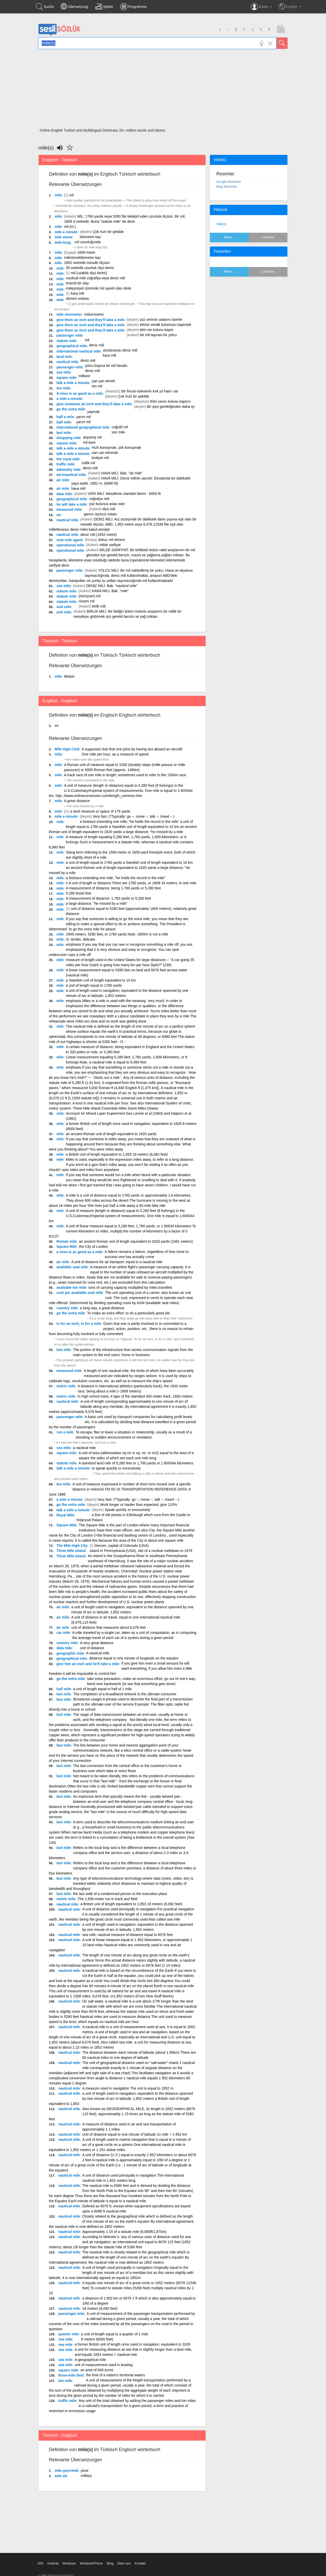  Describe the element at coordinates (63, 388) in the screenshot. I see `ton mile` at that location.